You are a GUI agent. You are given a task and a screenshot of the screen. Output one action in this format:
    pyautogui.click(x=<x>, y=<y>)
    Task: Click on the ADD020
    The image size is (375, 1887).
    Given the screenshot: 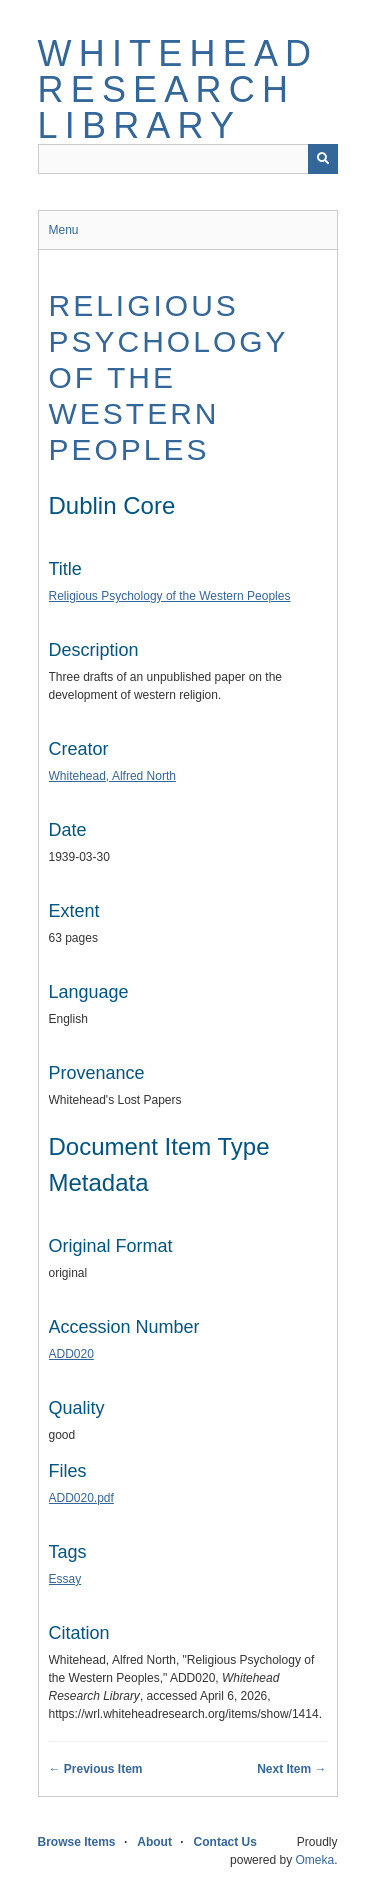 What is the action you would take?
    pyautogui.click(x=71, y=1354)
    